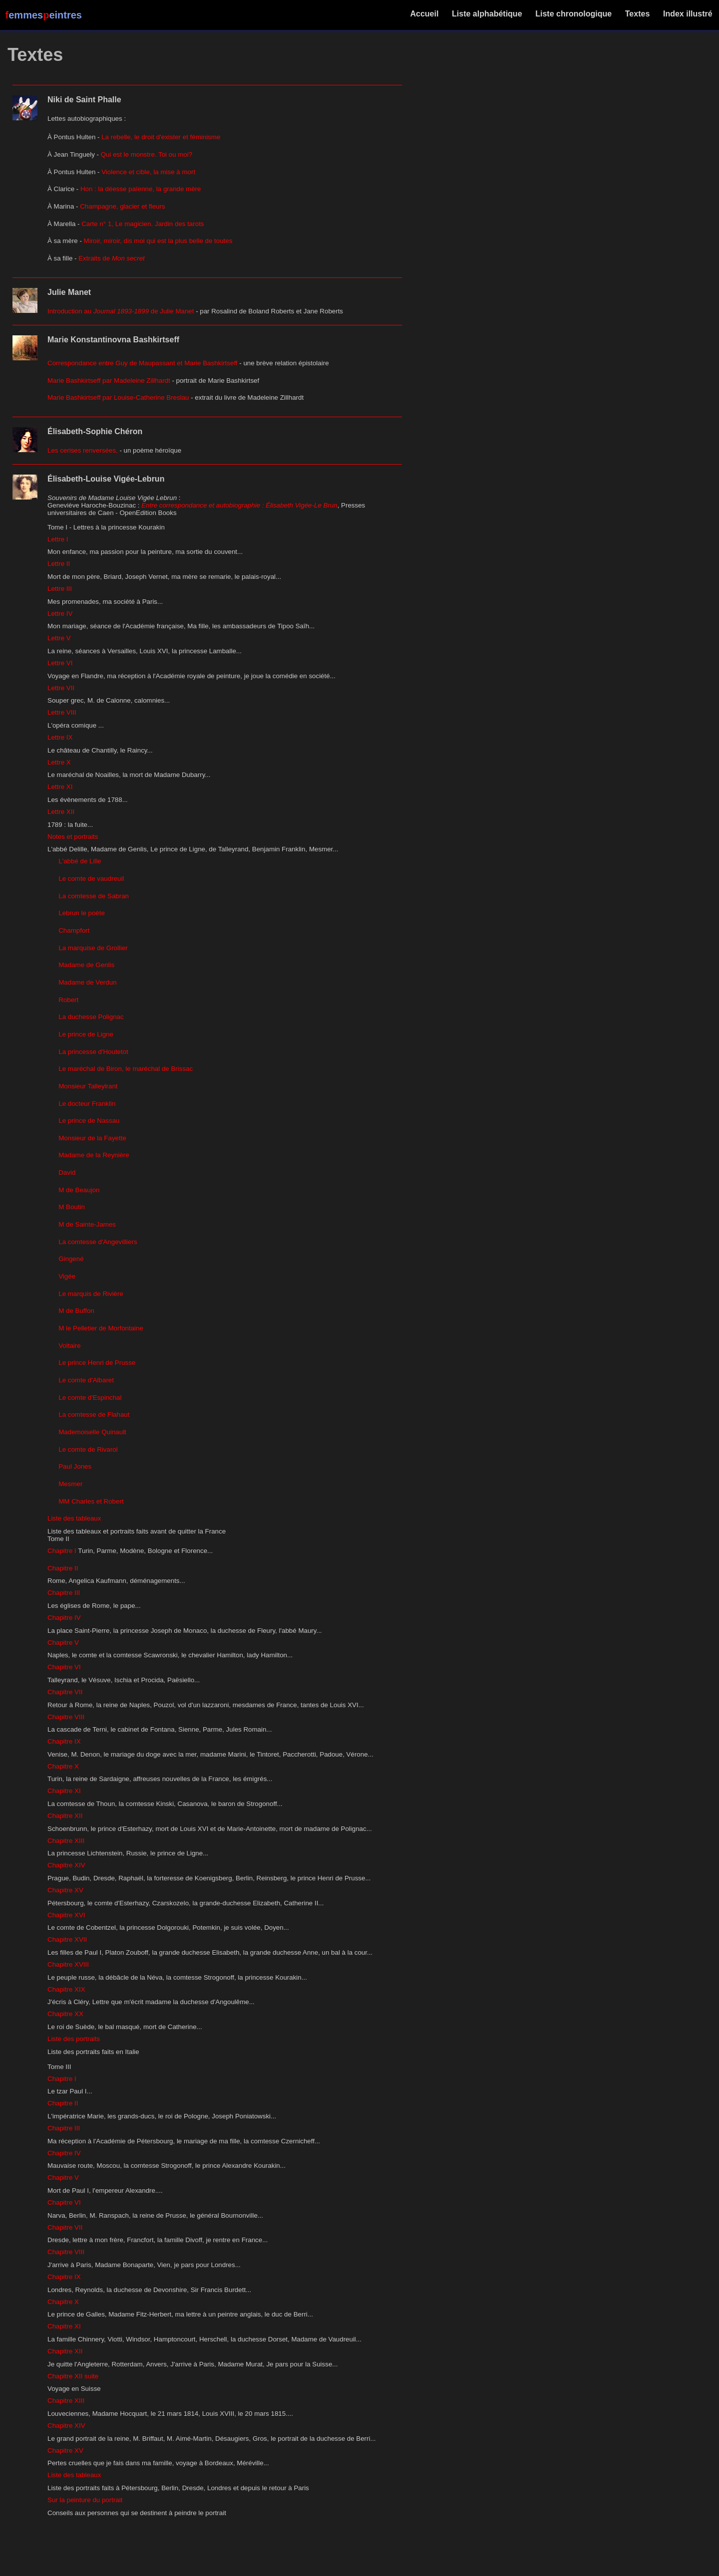 This screenshot has height=2576, width=719. Describe the element at coordinates (66, 1865) in the screenshot. I see `Chapitre XIV` at that location.